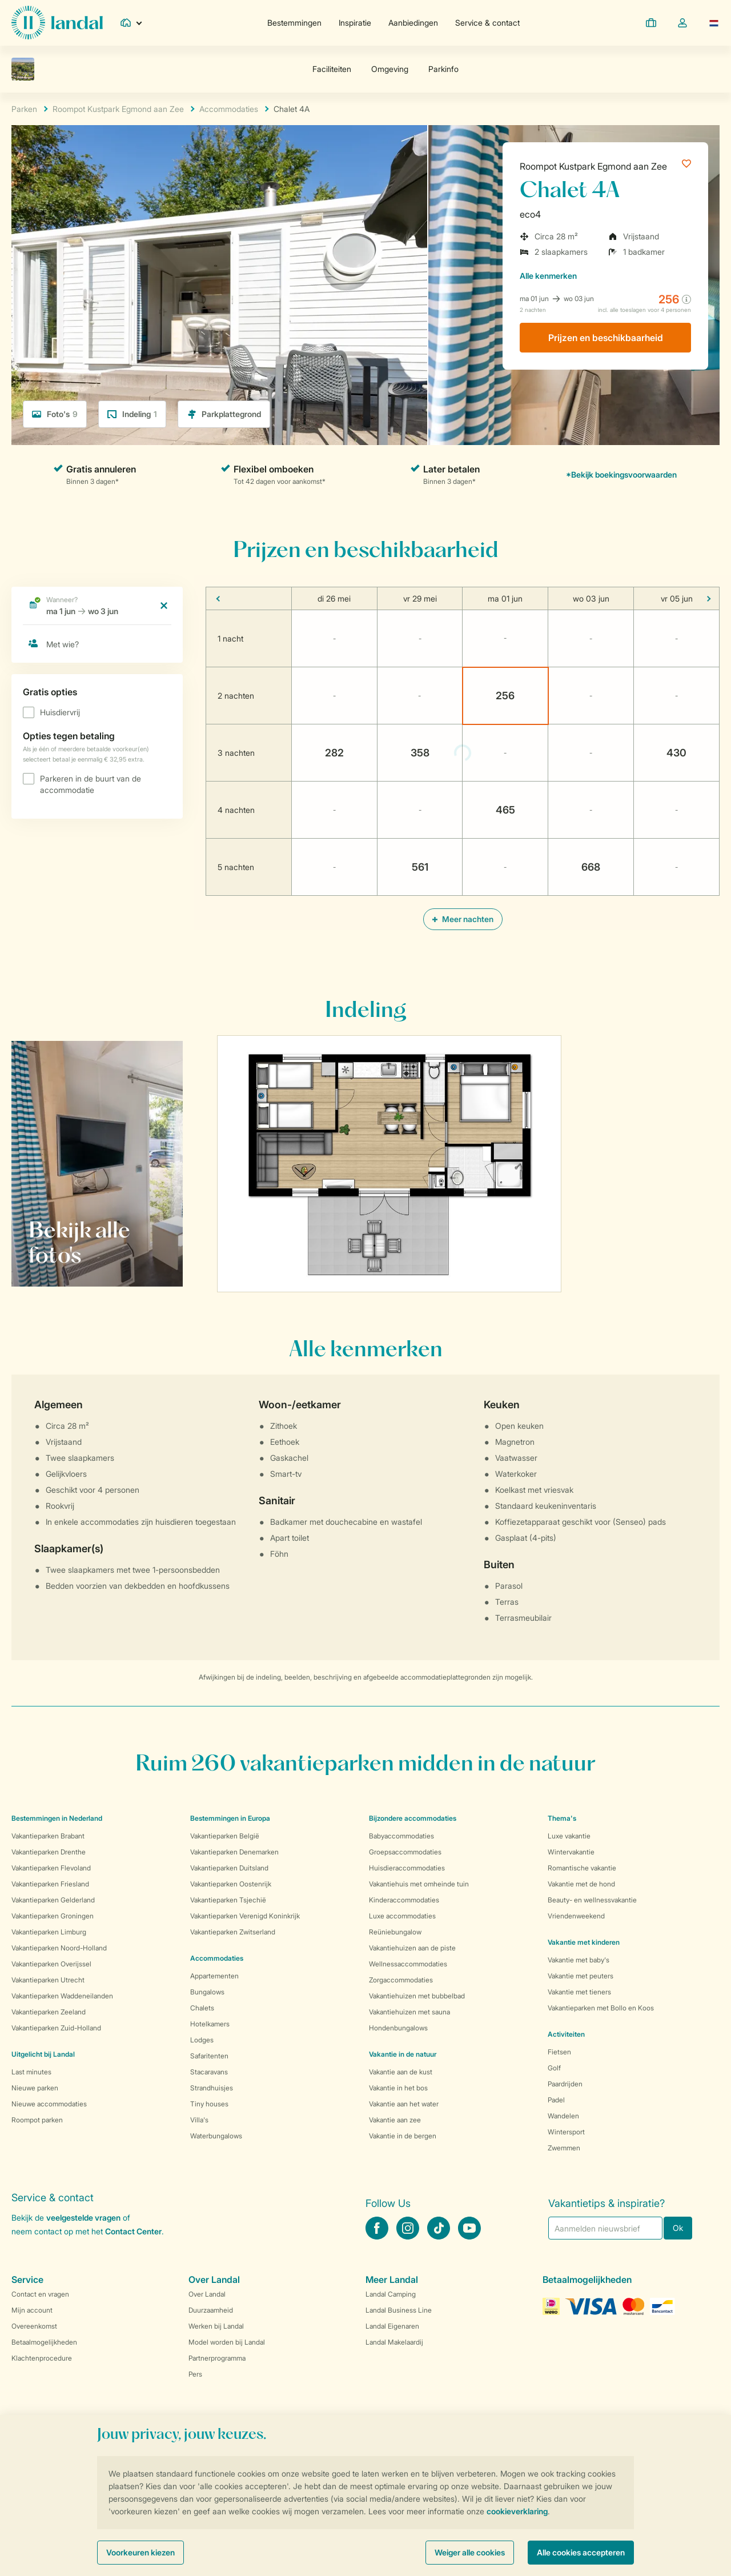  I want to click on Landal Makelaardij, so click(394, 2342).